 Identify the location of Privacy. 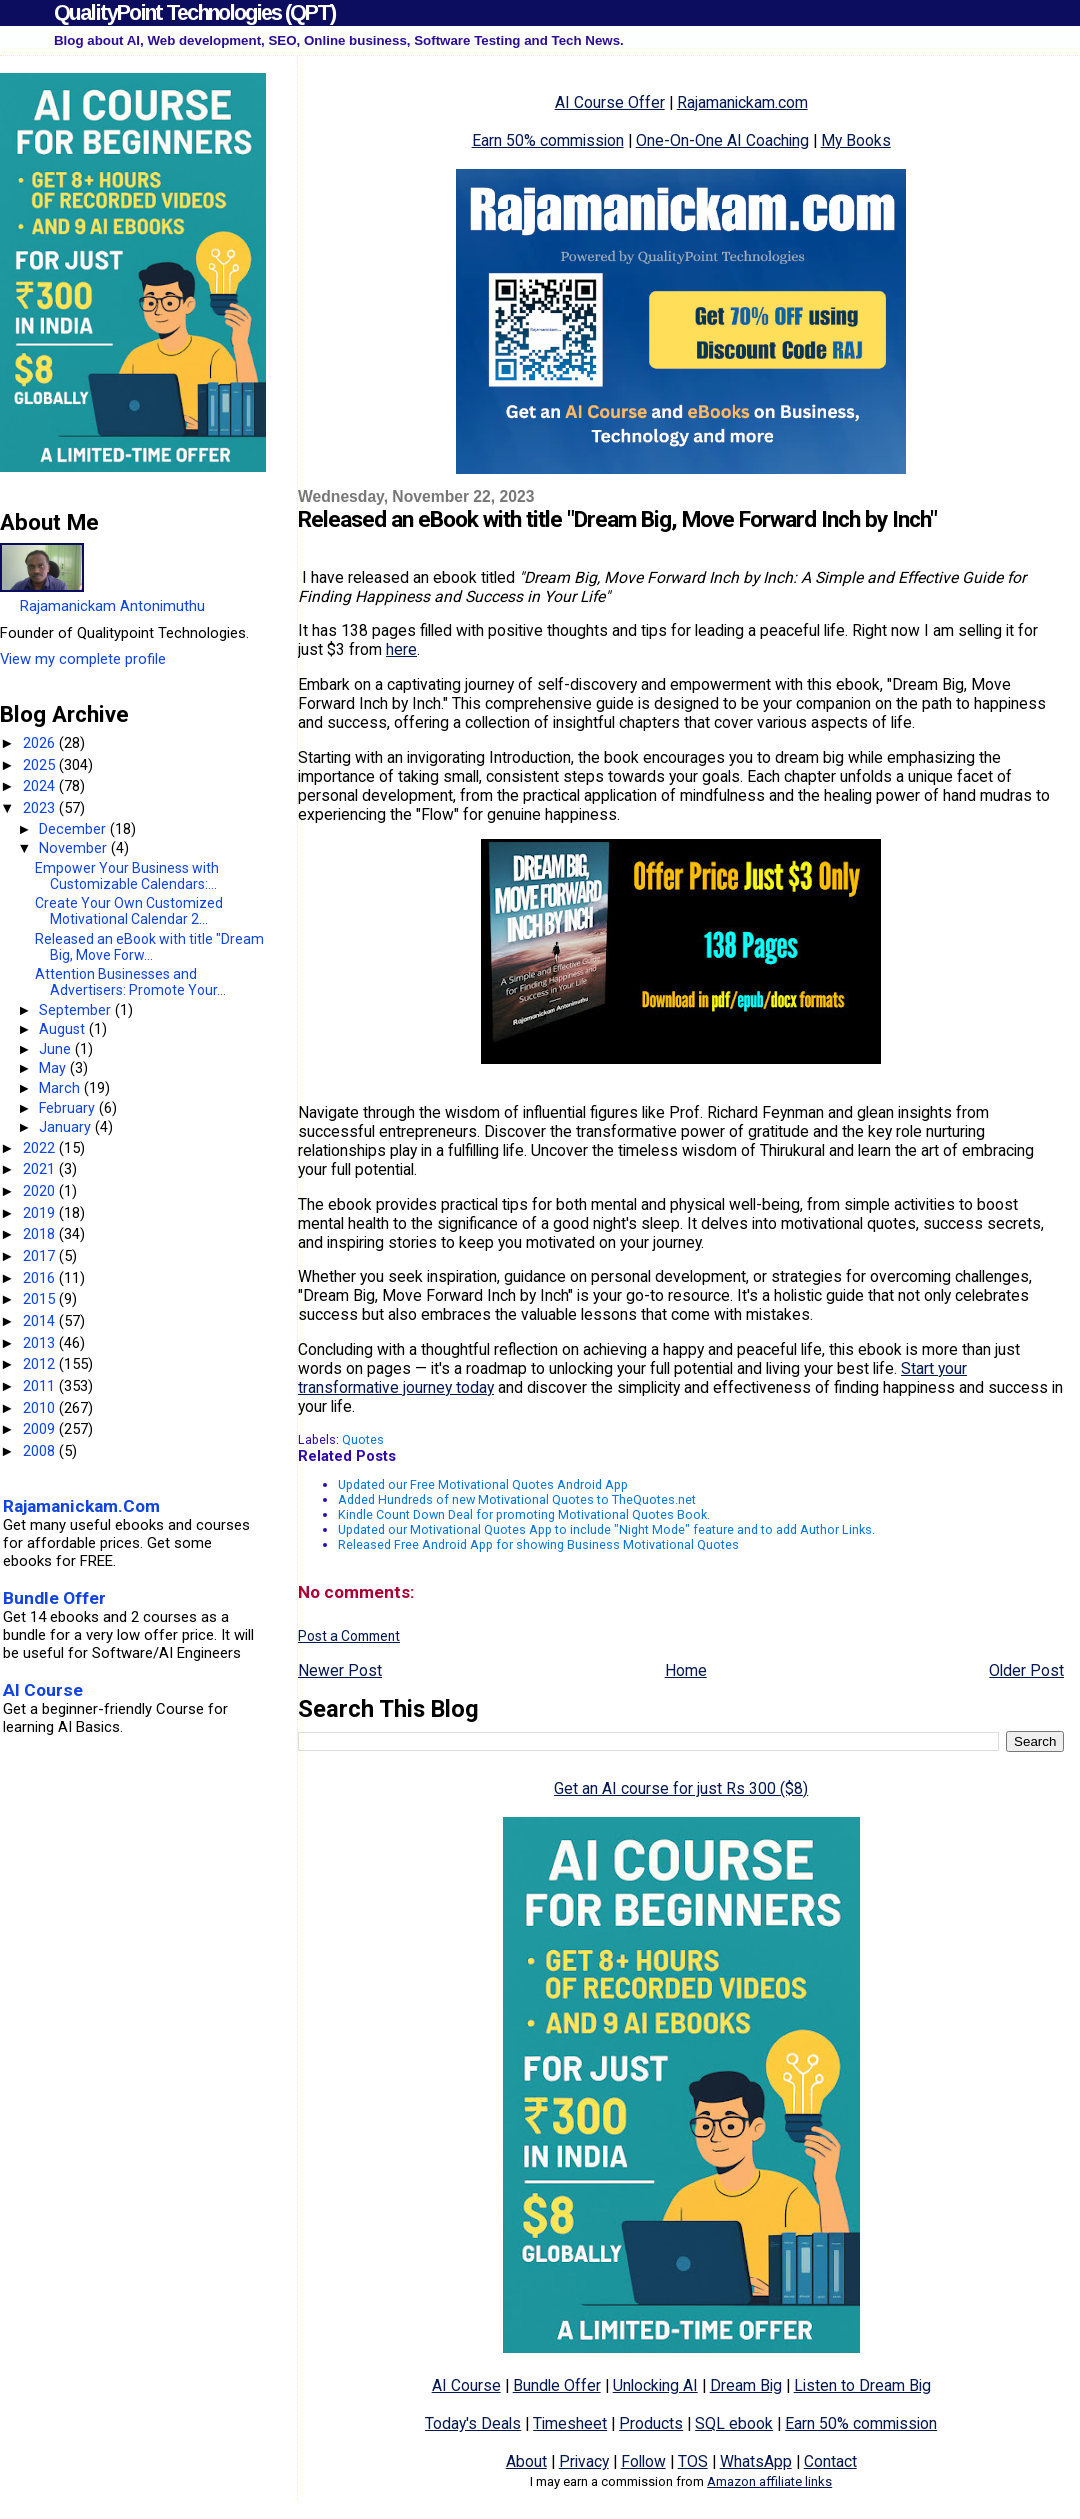
(584, 2461).